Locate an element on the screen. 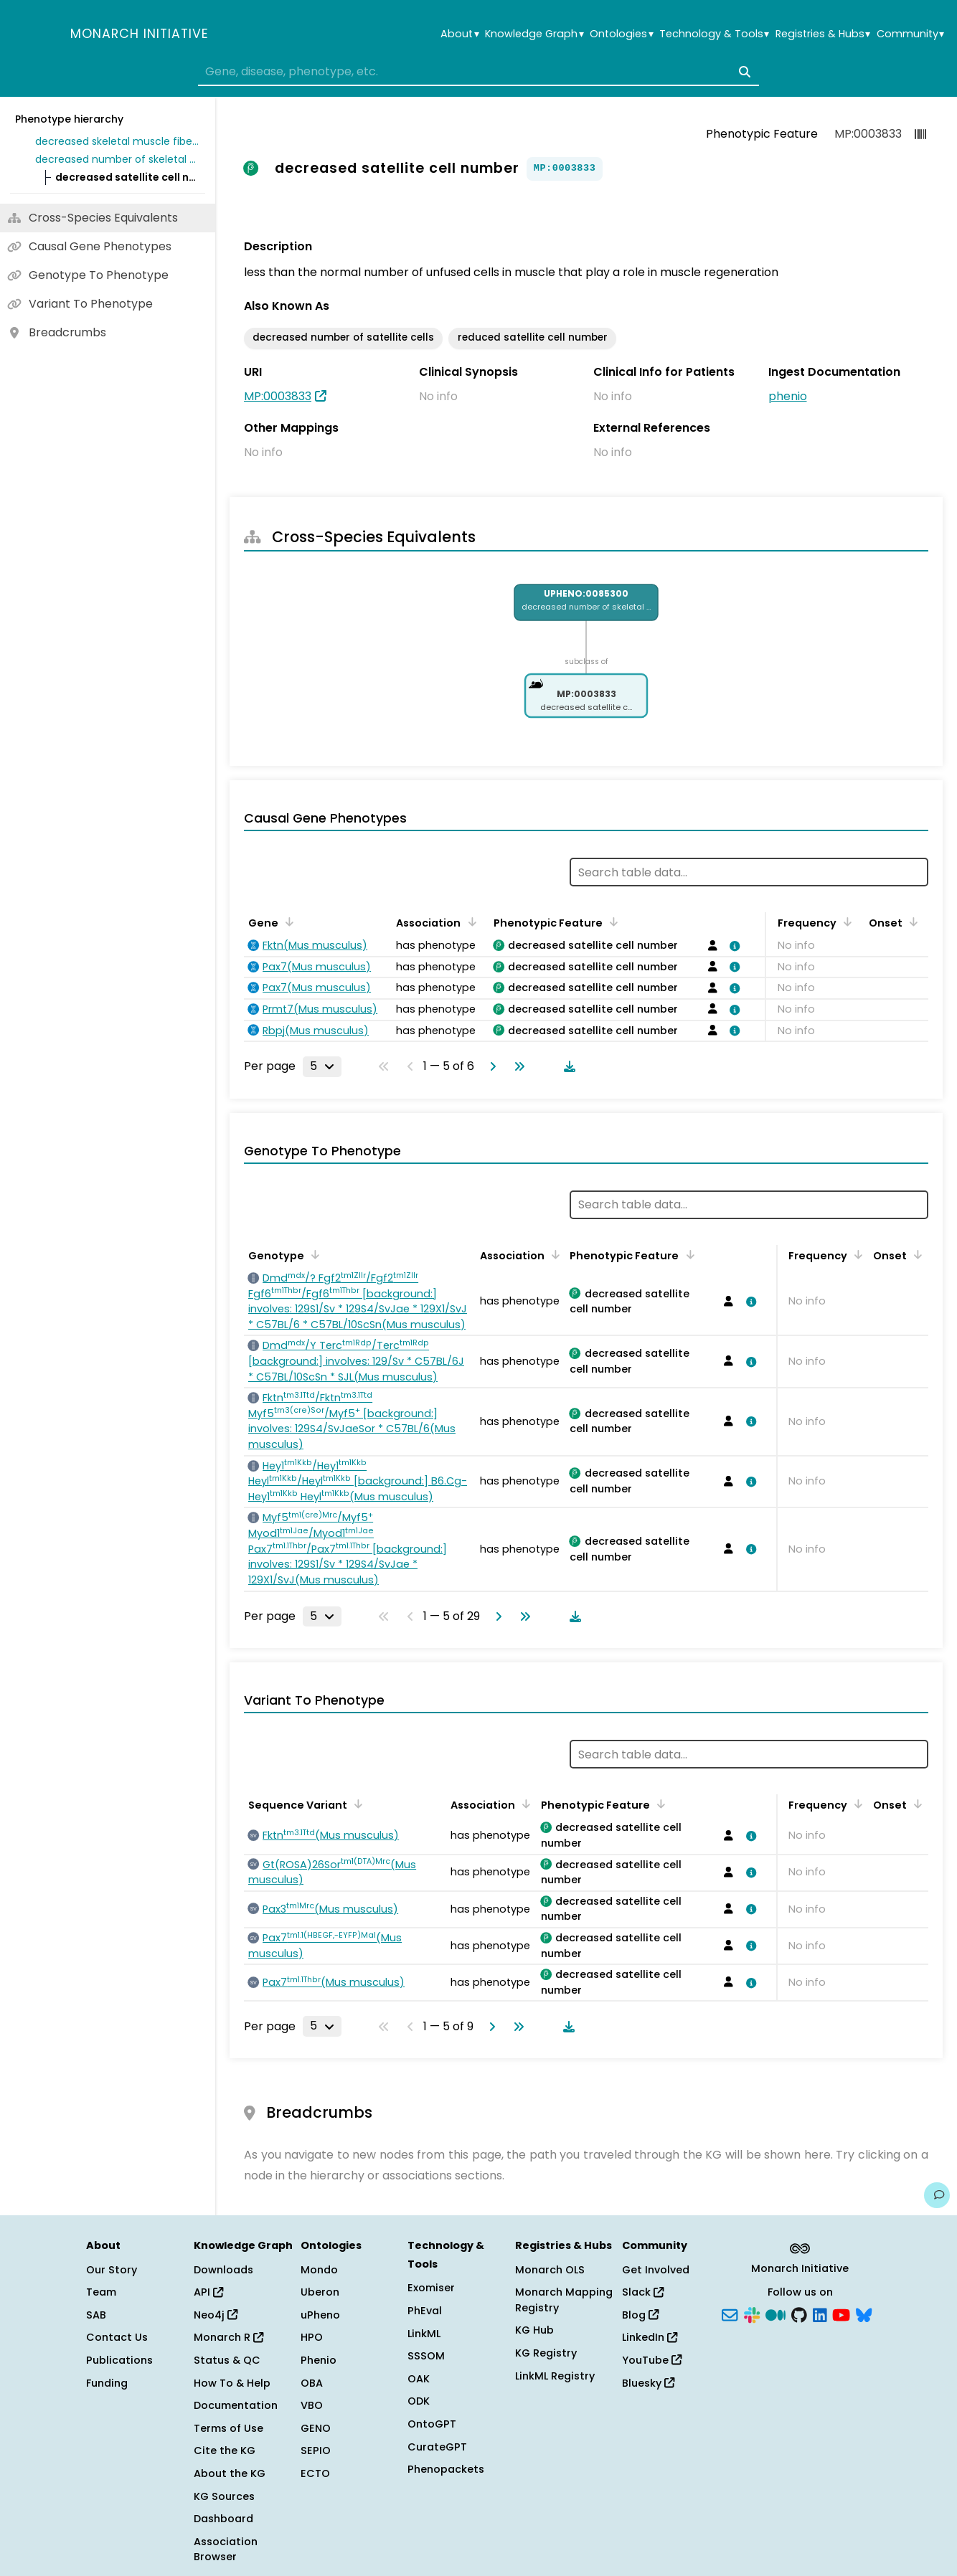 This screenshot has width=957, height=2576. OAK is located at coordinates (418, 2379).